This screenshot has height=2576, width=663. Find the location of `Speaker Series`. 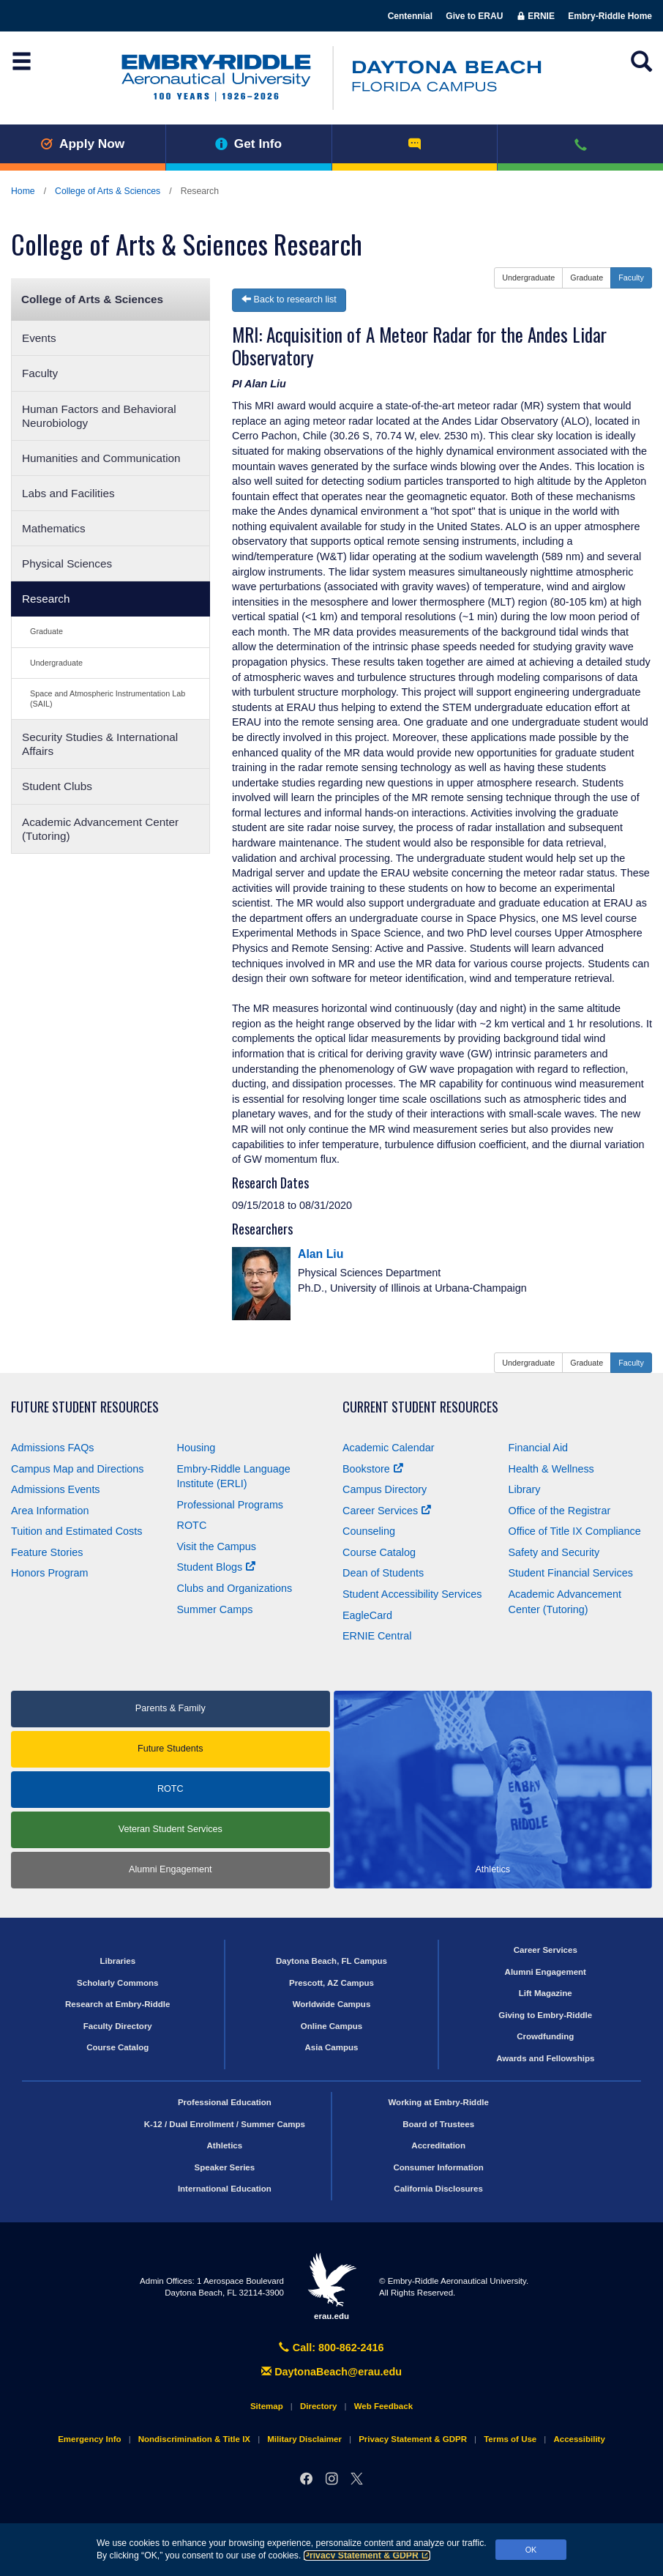

Speaker Series is located at coordinates (225, 2167).